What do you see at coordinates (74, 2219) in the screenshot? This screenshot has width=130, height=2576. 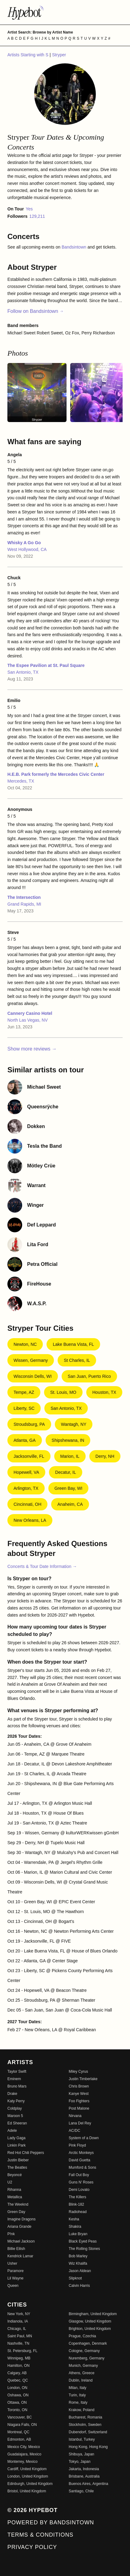 I see `Kesha` at bounding box center [74, 2219].